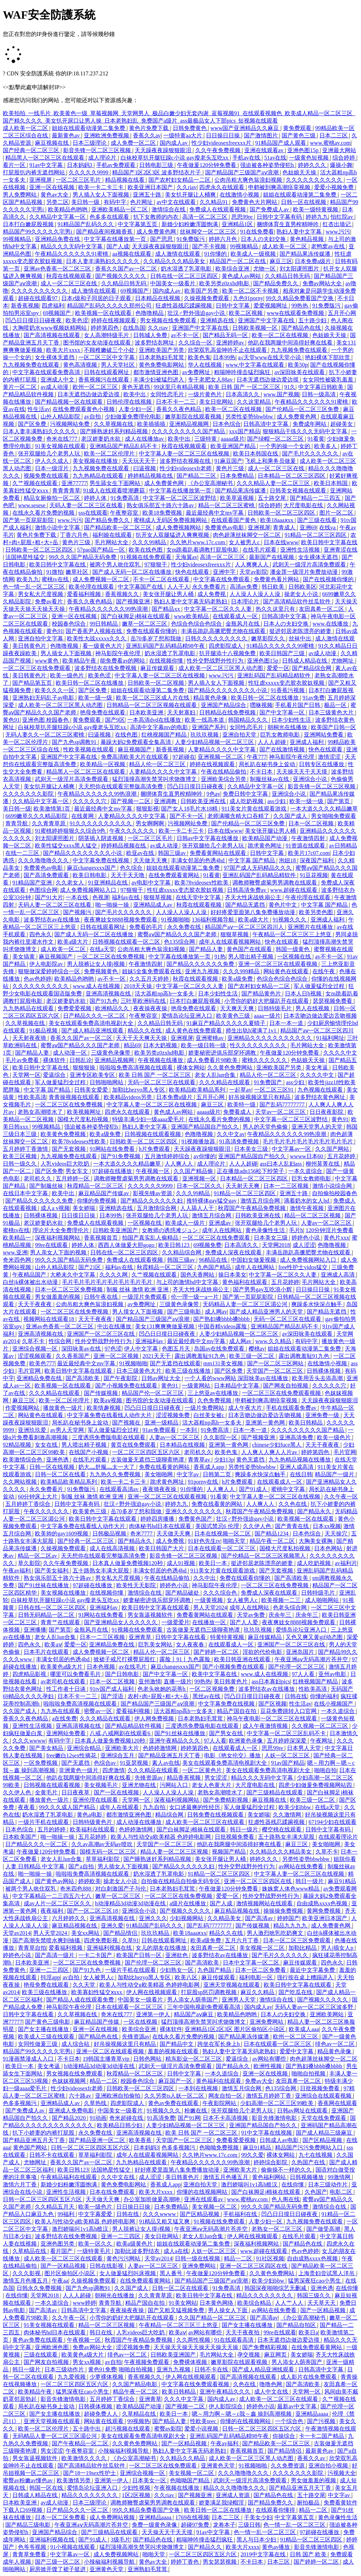  I want to click on 麻豆久久精品, so click(258, 1992).